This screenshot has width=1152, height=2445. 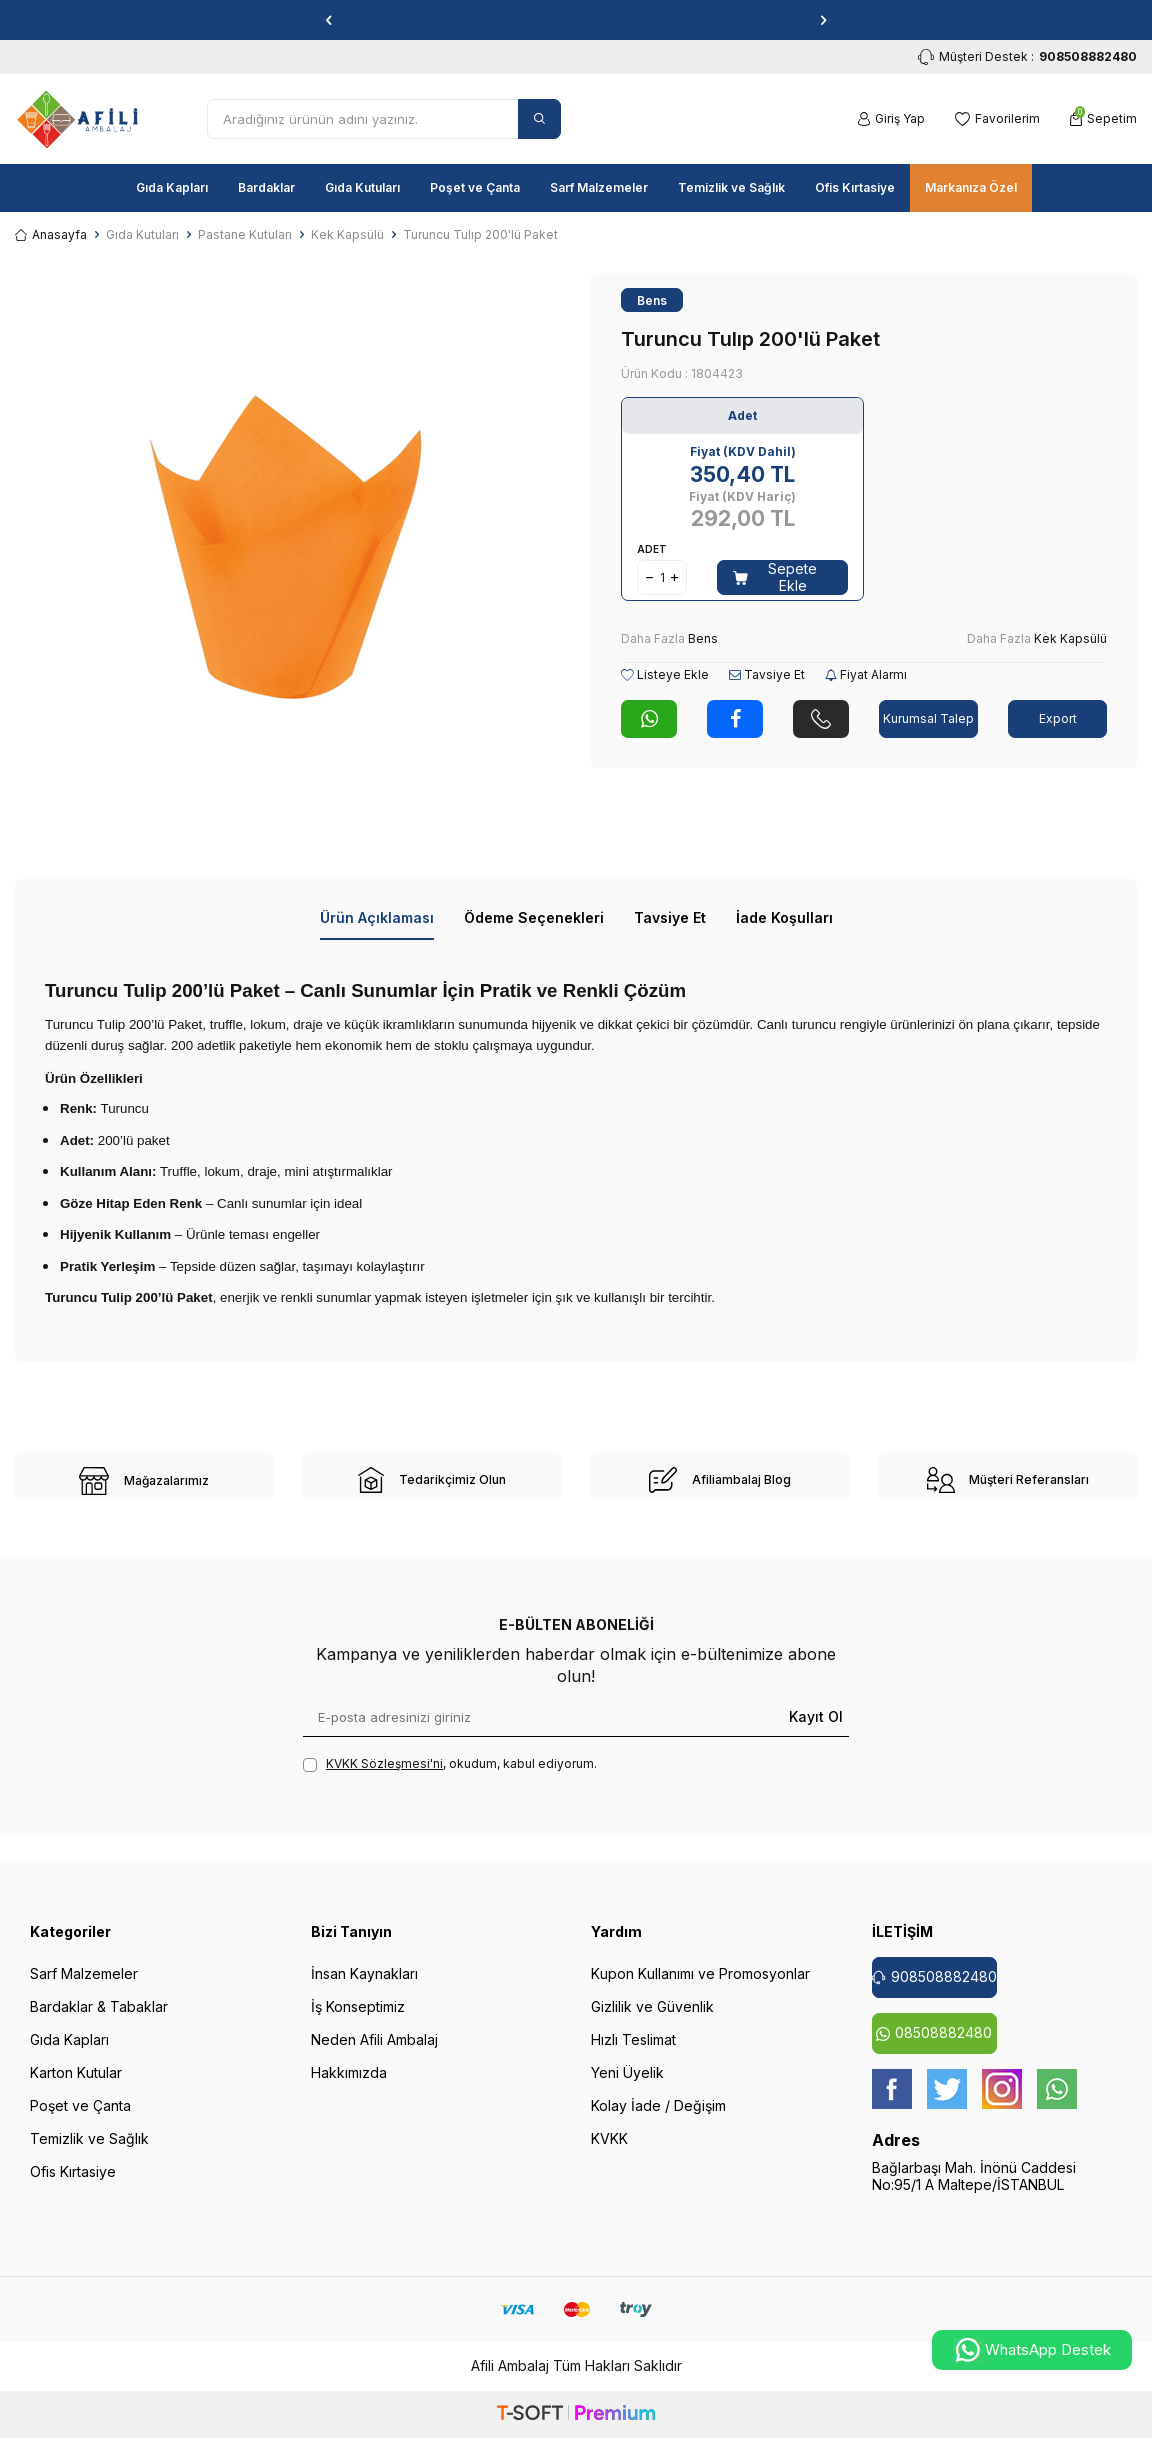 I want to click on KVKK, so click(x=609, y=2151).